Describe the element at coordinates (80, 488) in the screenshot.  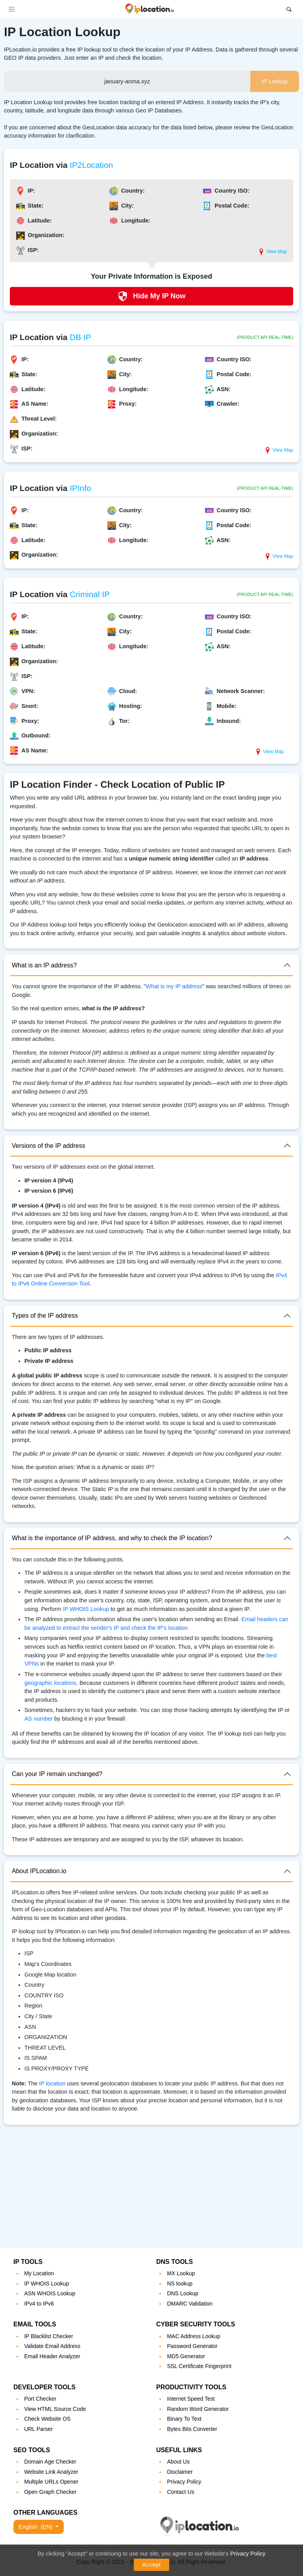
I see `IPInfo` at that location.